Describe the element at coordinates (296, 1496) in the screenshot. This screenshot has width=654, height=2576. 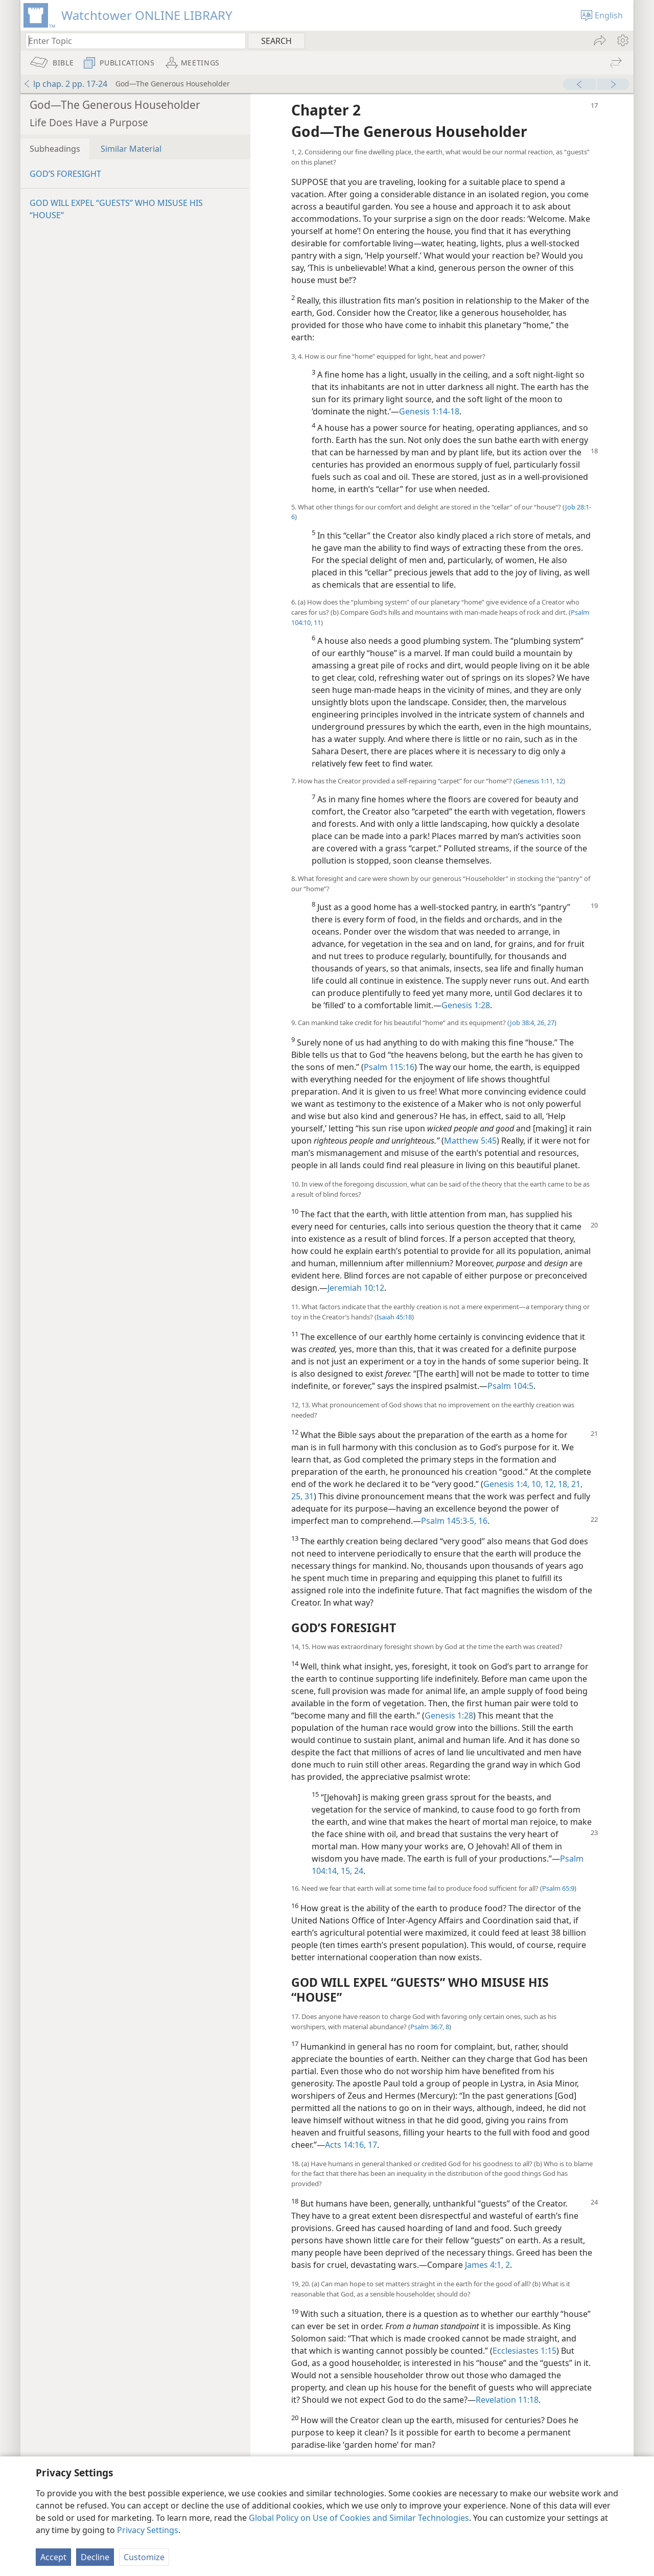
I see `25,` at that location.